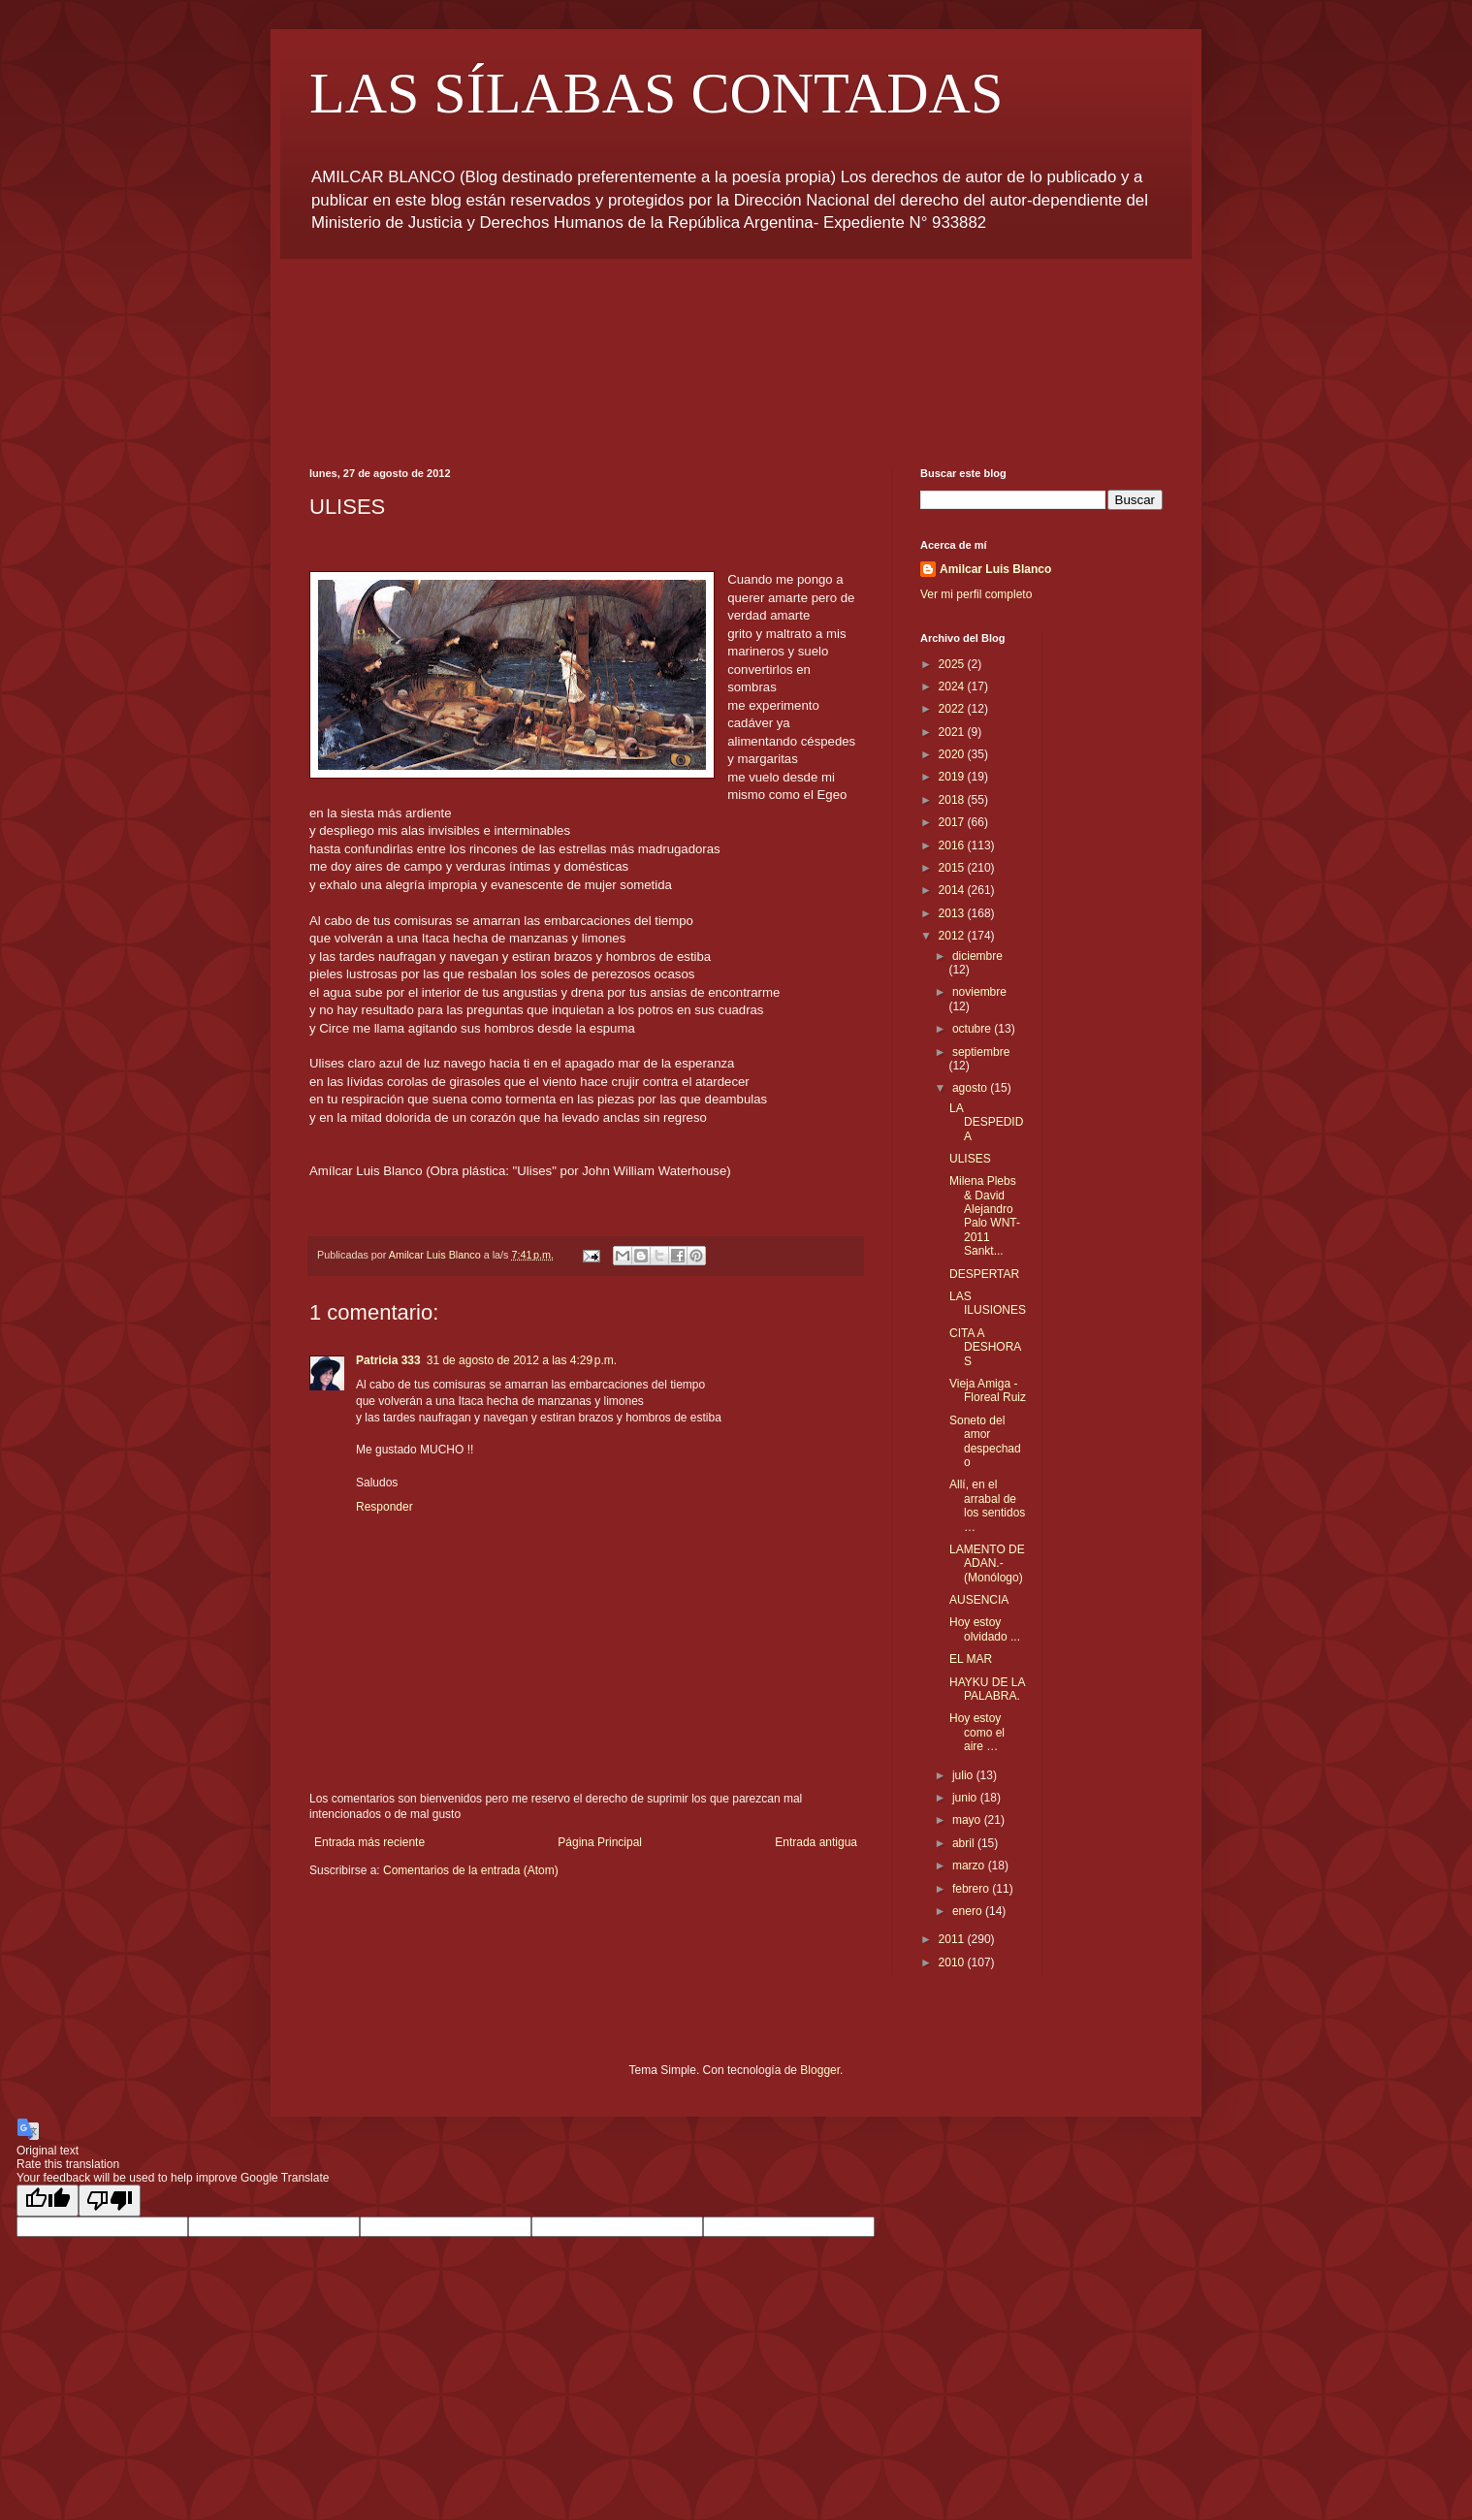 This screenshot has width=1472, height=2520. Describe the element at coordinates (953, 686) in the screenshot. I see `2024` at that location.